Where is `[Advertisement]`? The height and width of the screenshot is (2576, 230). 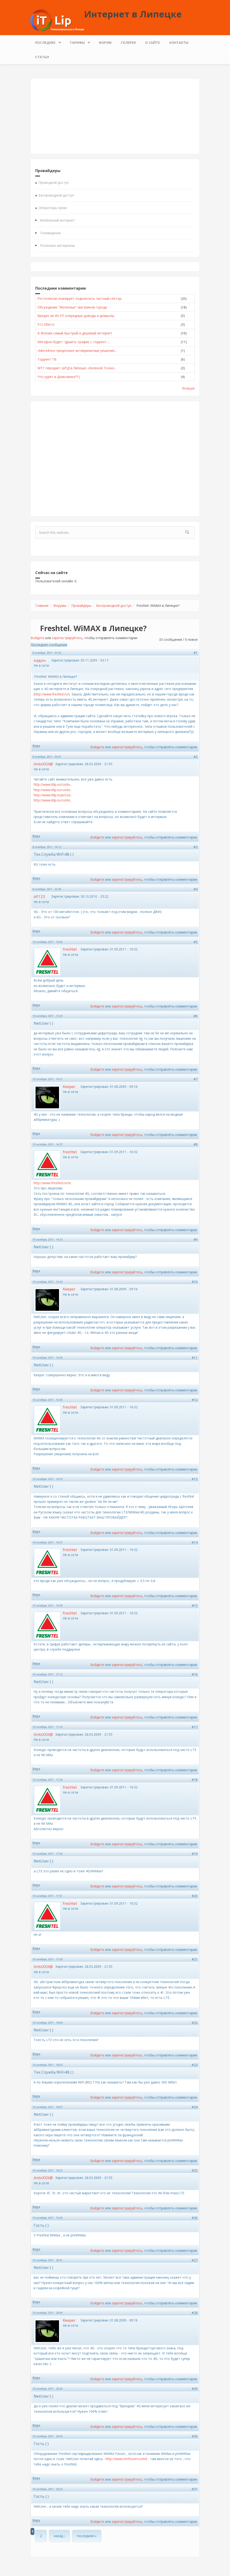 [Advertisement] is located at coordinates (115, 116).